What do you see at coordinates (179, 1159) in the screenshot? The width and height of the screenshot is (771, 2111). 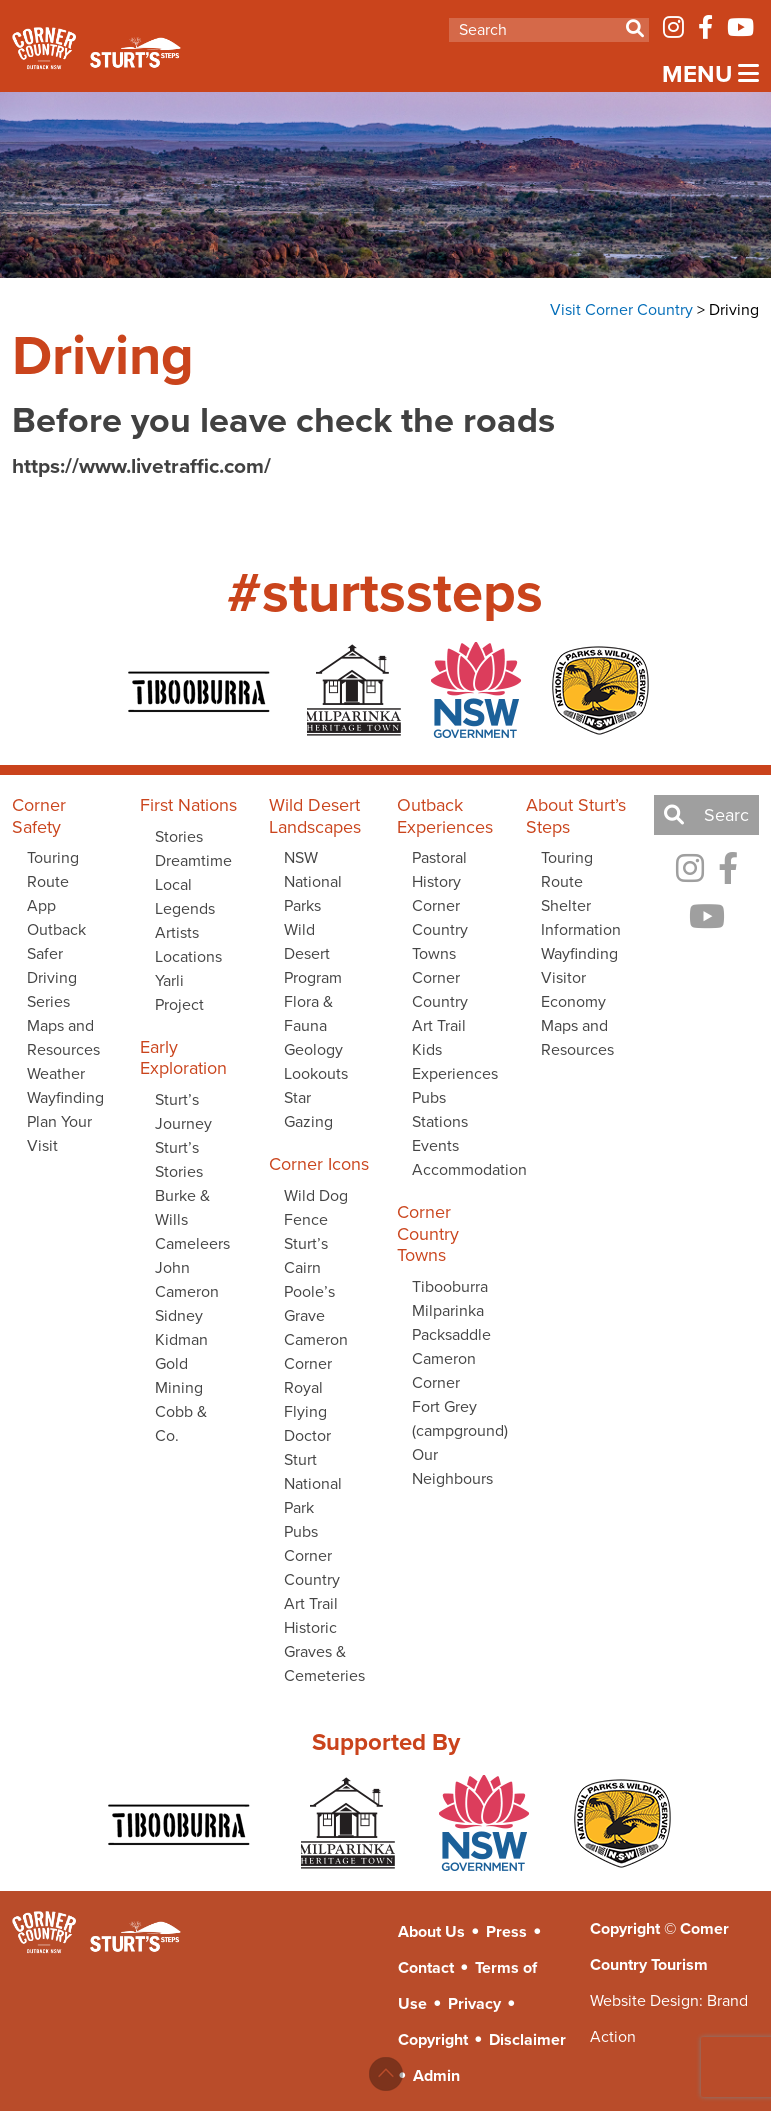 I see `Sturt’s Stories` at bounding box center [179, 1159].